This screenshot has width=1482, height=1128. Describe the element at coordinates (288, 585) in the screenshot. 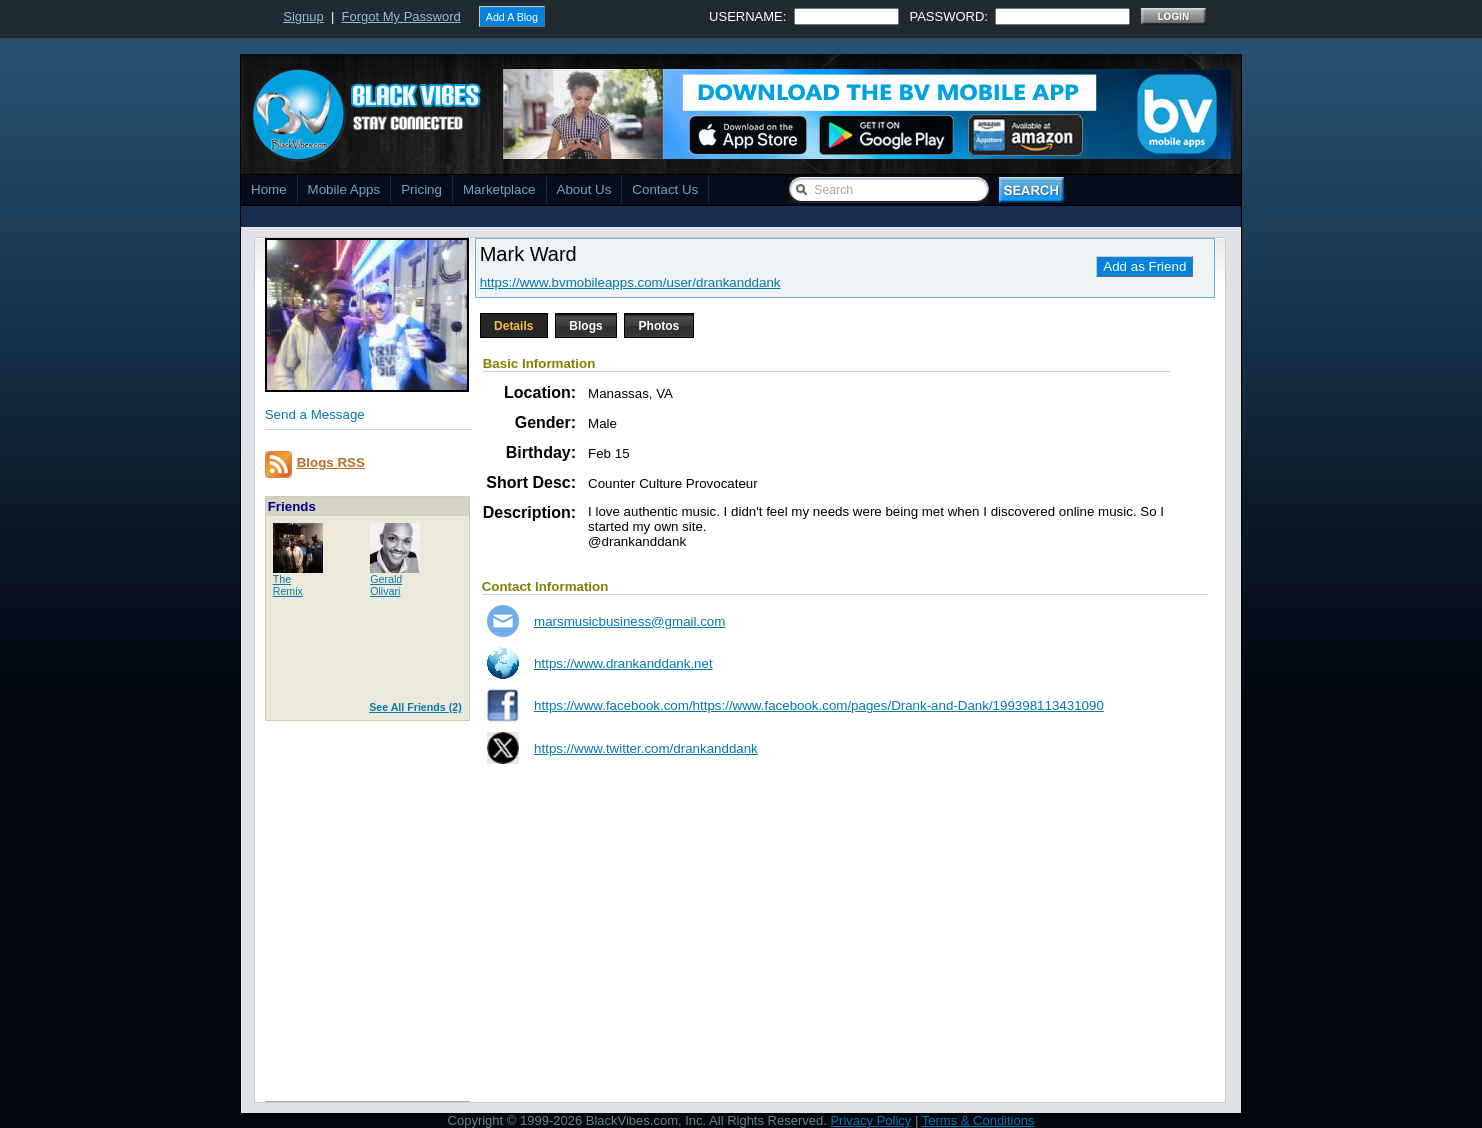

I see `TheRemix` at that location.